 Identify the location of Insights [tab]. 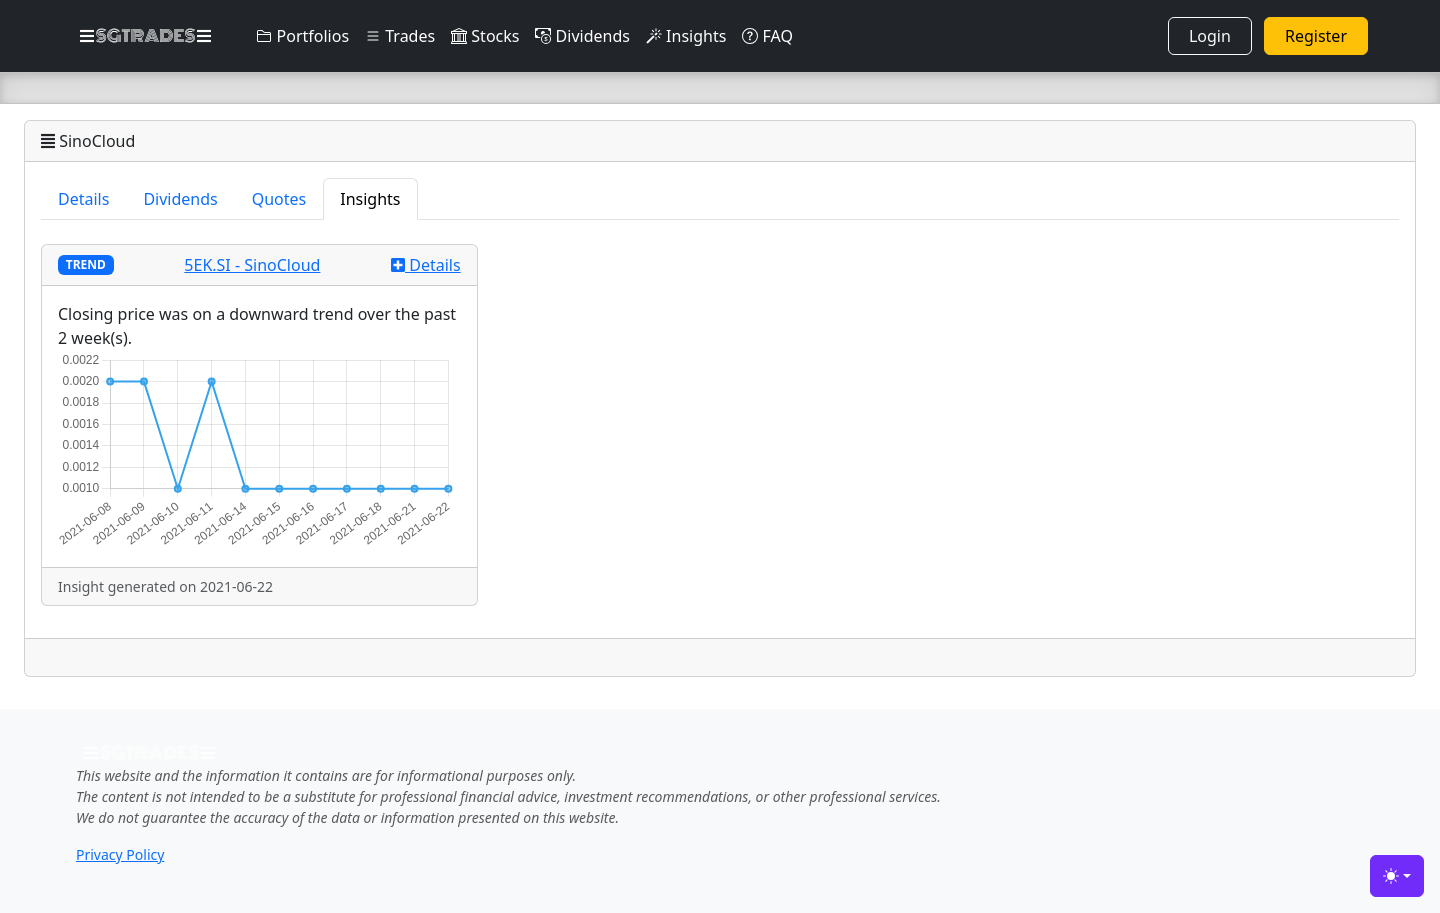
(370, 199).